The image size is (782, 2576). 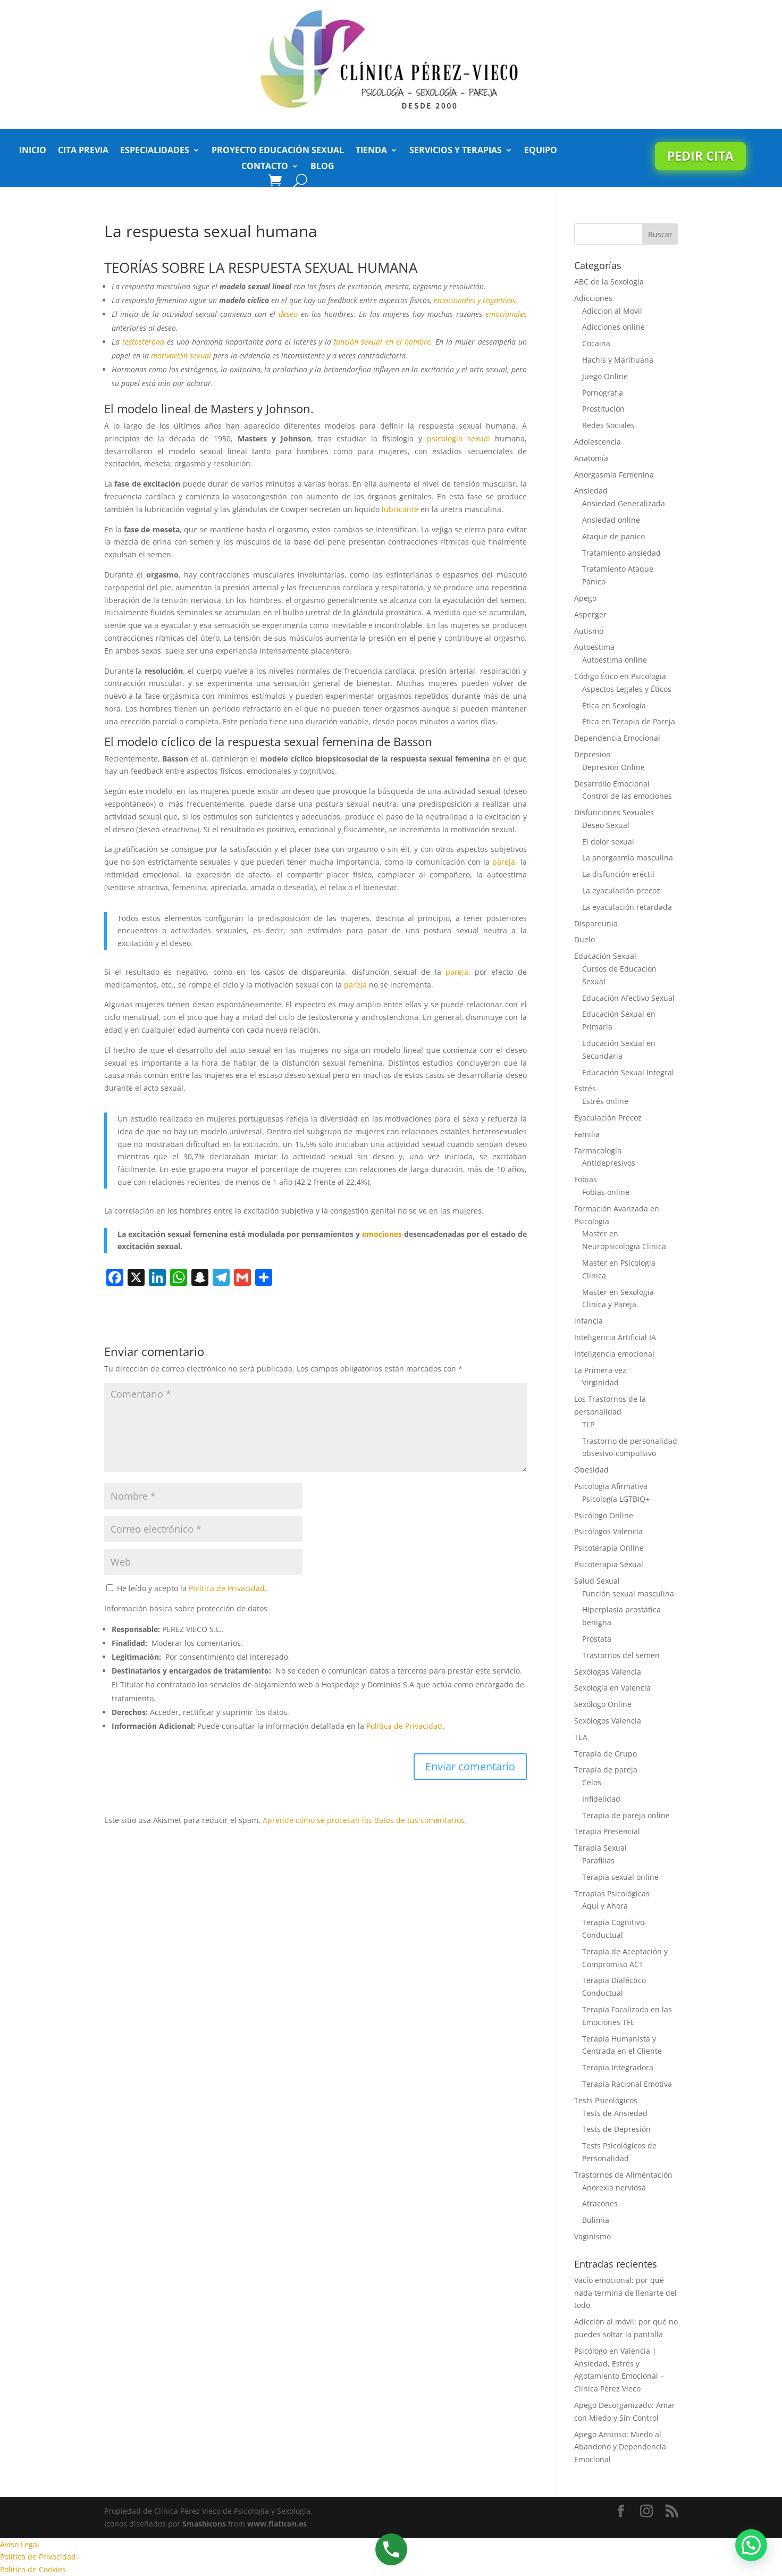 What do you see at coordinates (264, 167) in the screenshot?
I see `Contacto` at bounding box center [264, 167].